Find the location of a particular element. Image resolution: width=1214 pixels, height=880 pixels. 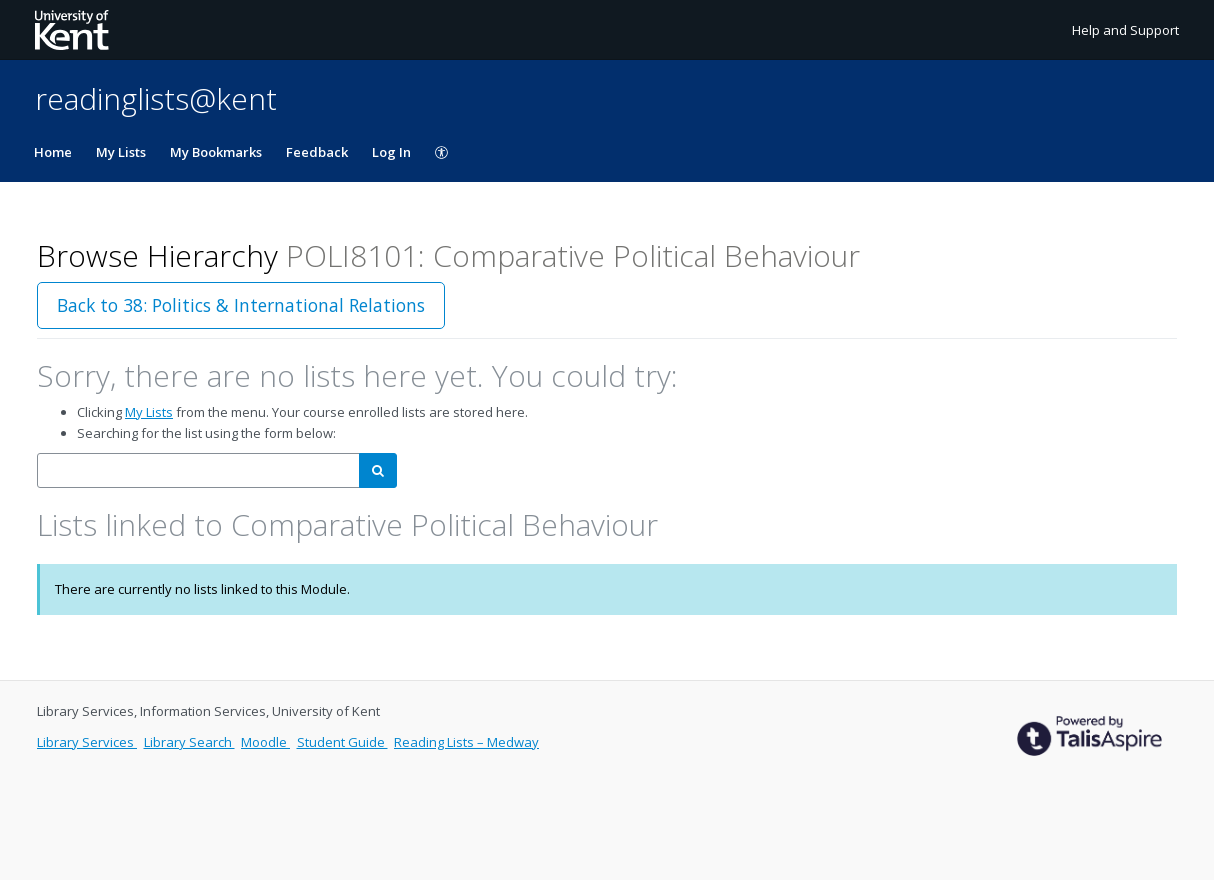

My Lists is located at coordinates (121, 152).